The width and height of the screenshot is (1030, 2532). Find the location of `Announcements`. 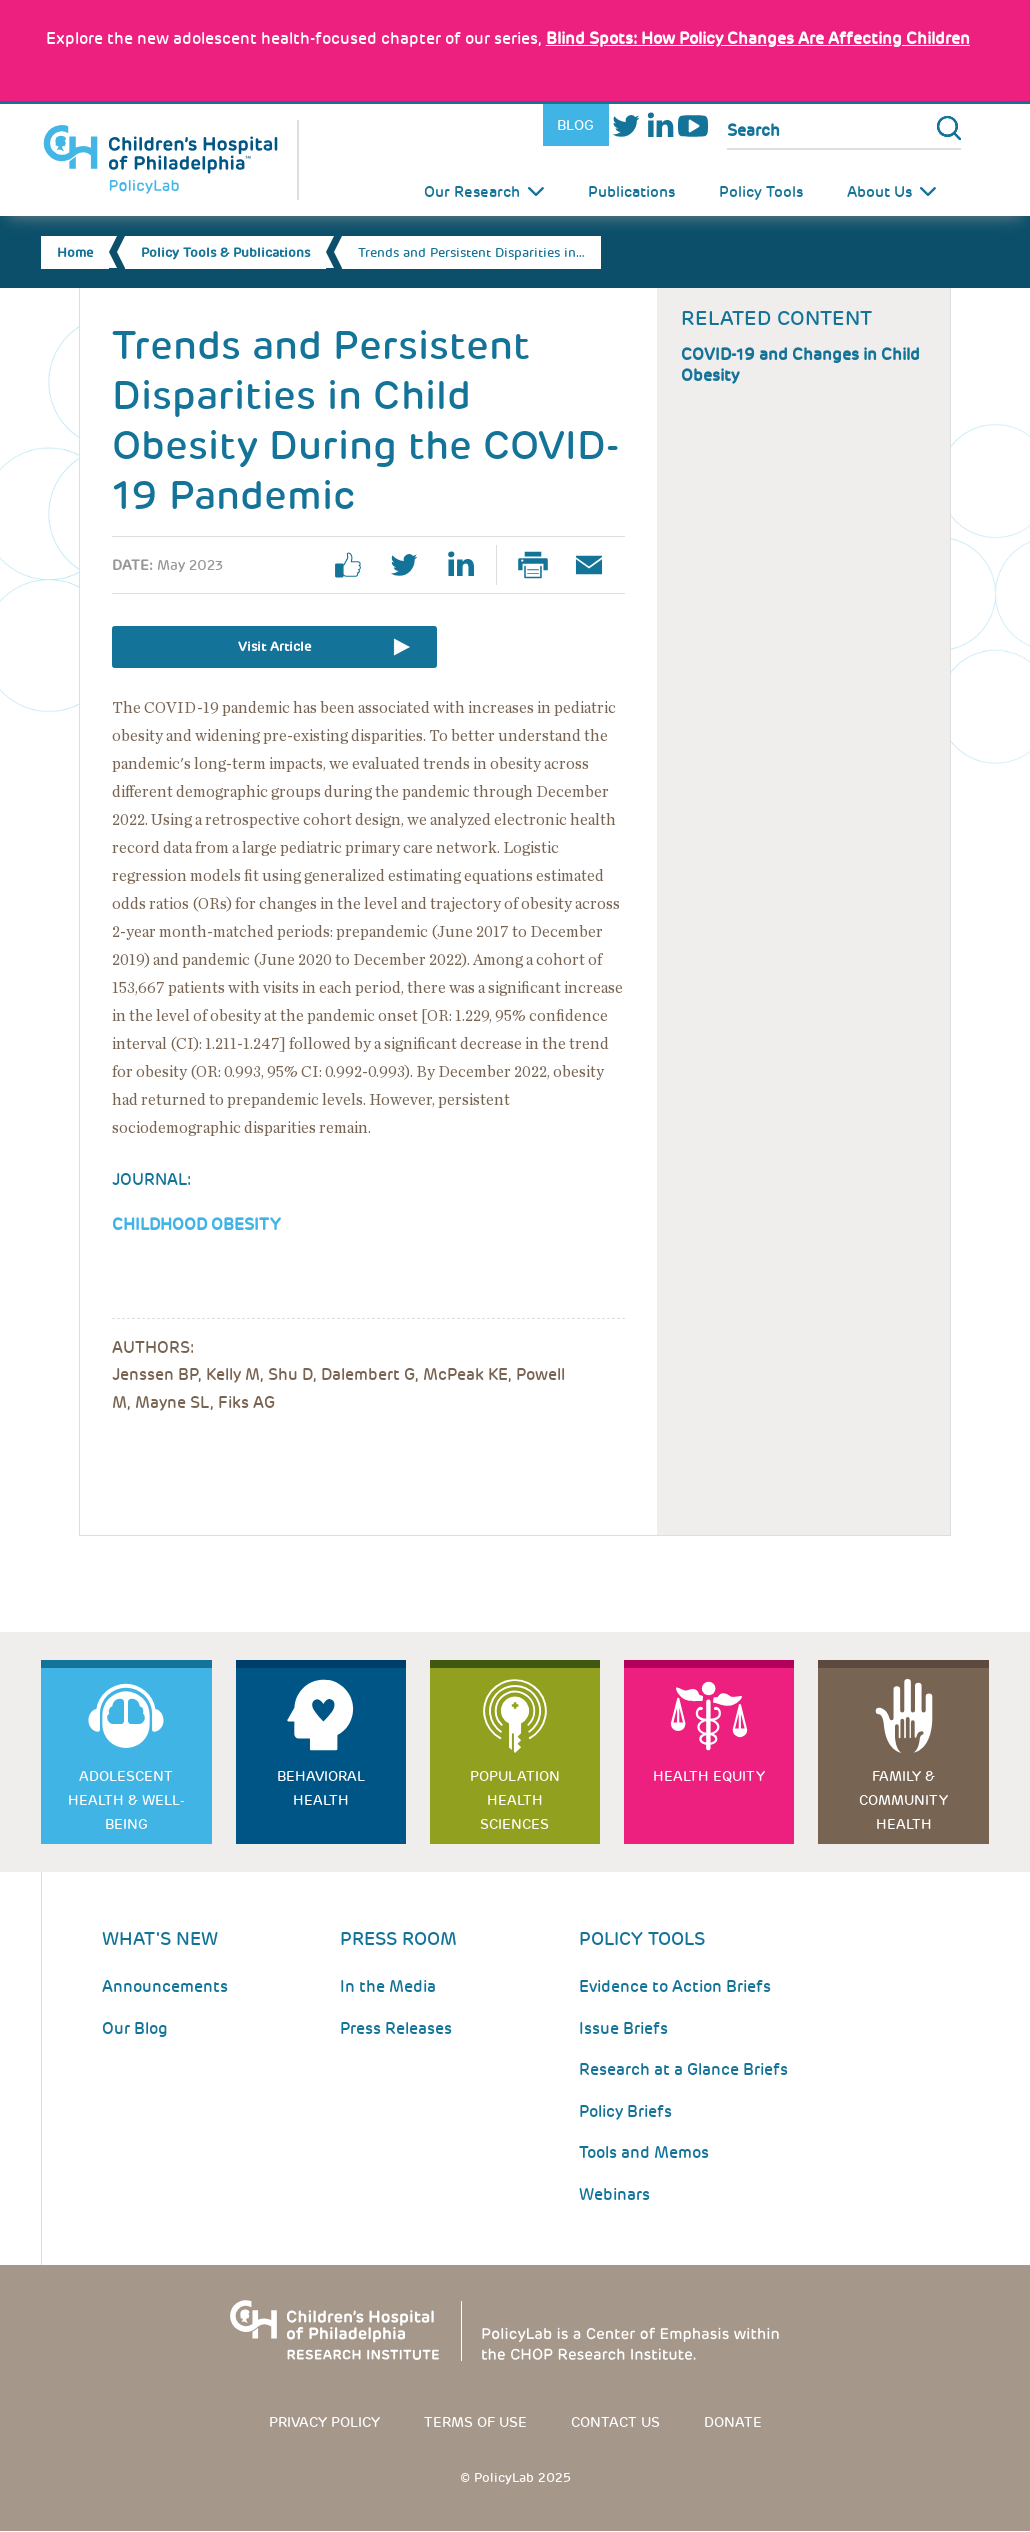

Announcements is located at coordinates (165, 1986).